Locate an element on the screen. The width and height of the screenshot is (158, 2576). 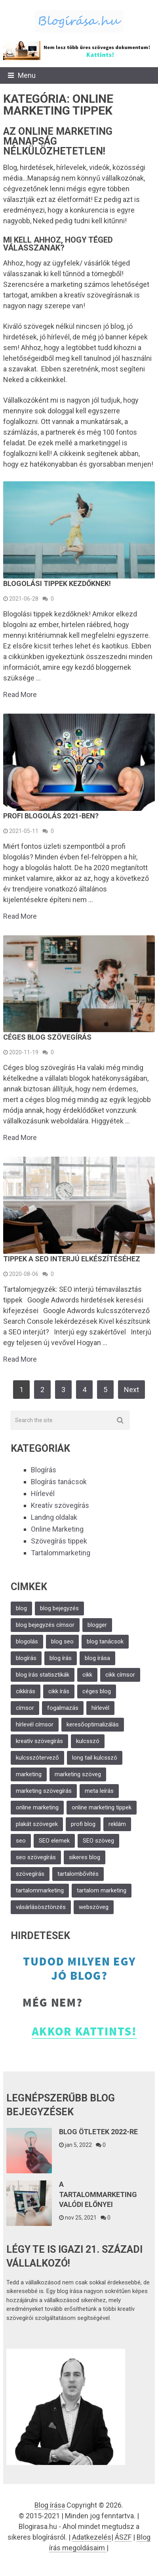
Profi blogolás 2021-ben? is located at coordinates (51, 816).